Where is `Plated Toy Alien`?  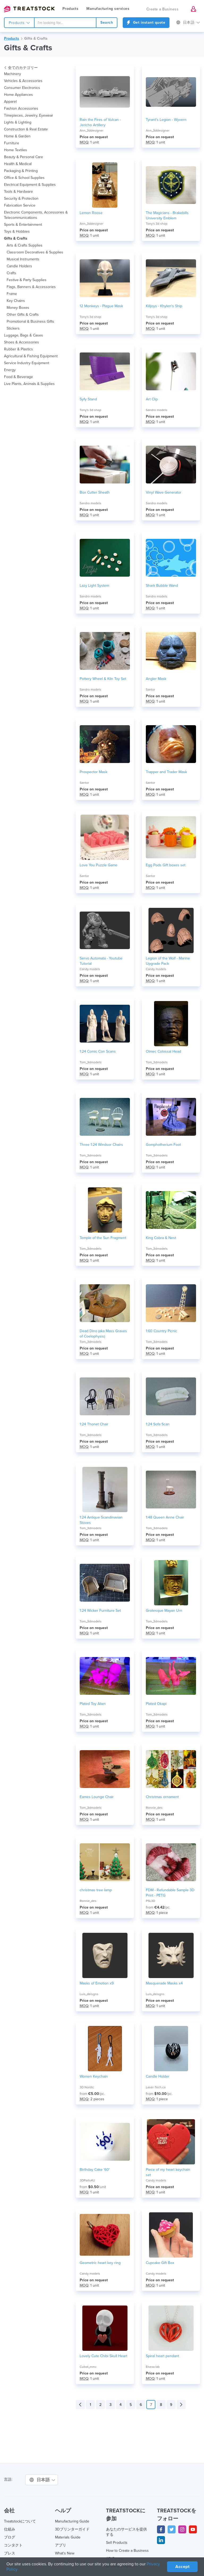
Plated Toy Alien is located at coordinates (93, 1703).